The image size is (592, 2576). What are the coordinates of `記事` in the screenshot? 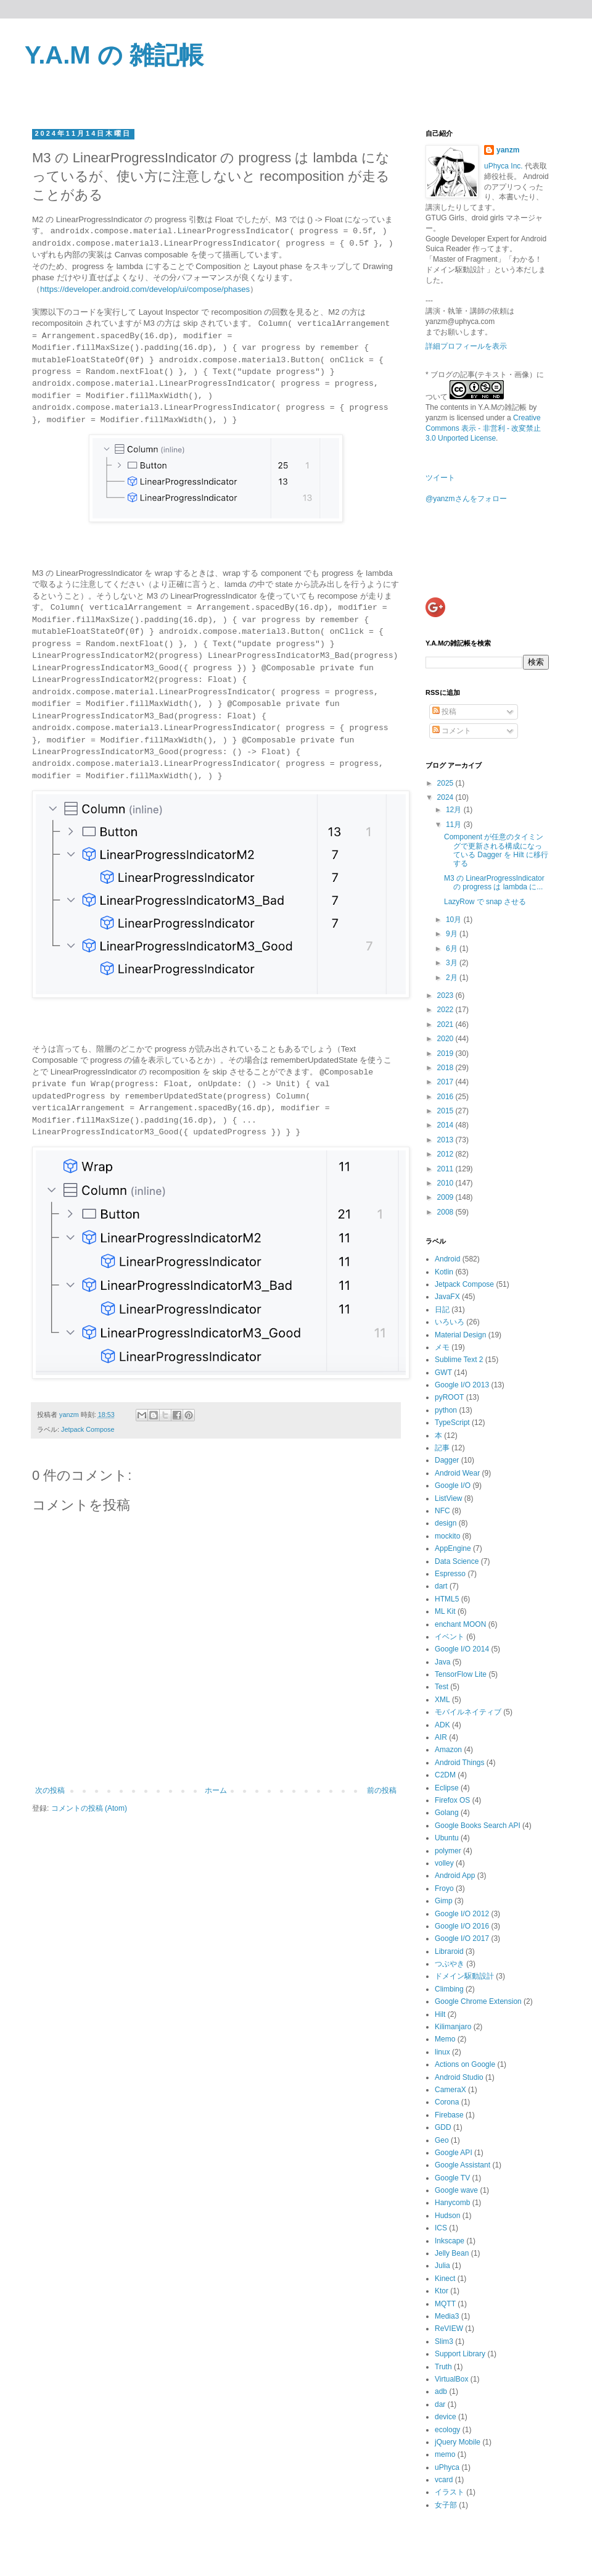 It's located at (442, 1448).